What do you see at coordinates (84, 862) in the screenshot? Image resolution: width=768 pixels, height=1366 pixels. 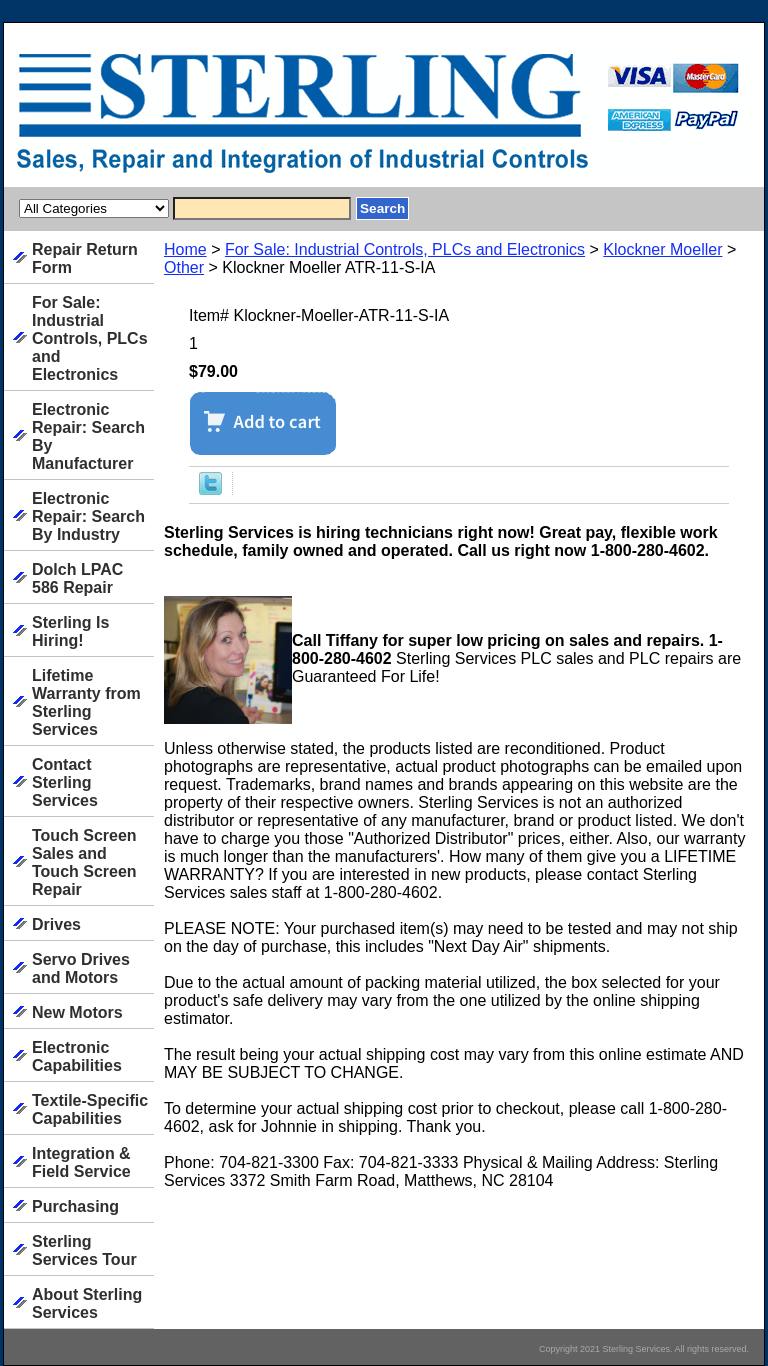 I see `Touch Screen Sales and Touch Screen Repair` at bounding box center [84, 862].